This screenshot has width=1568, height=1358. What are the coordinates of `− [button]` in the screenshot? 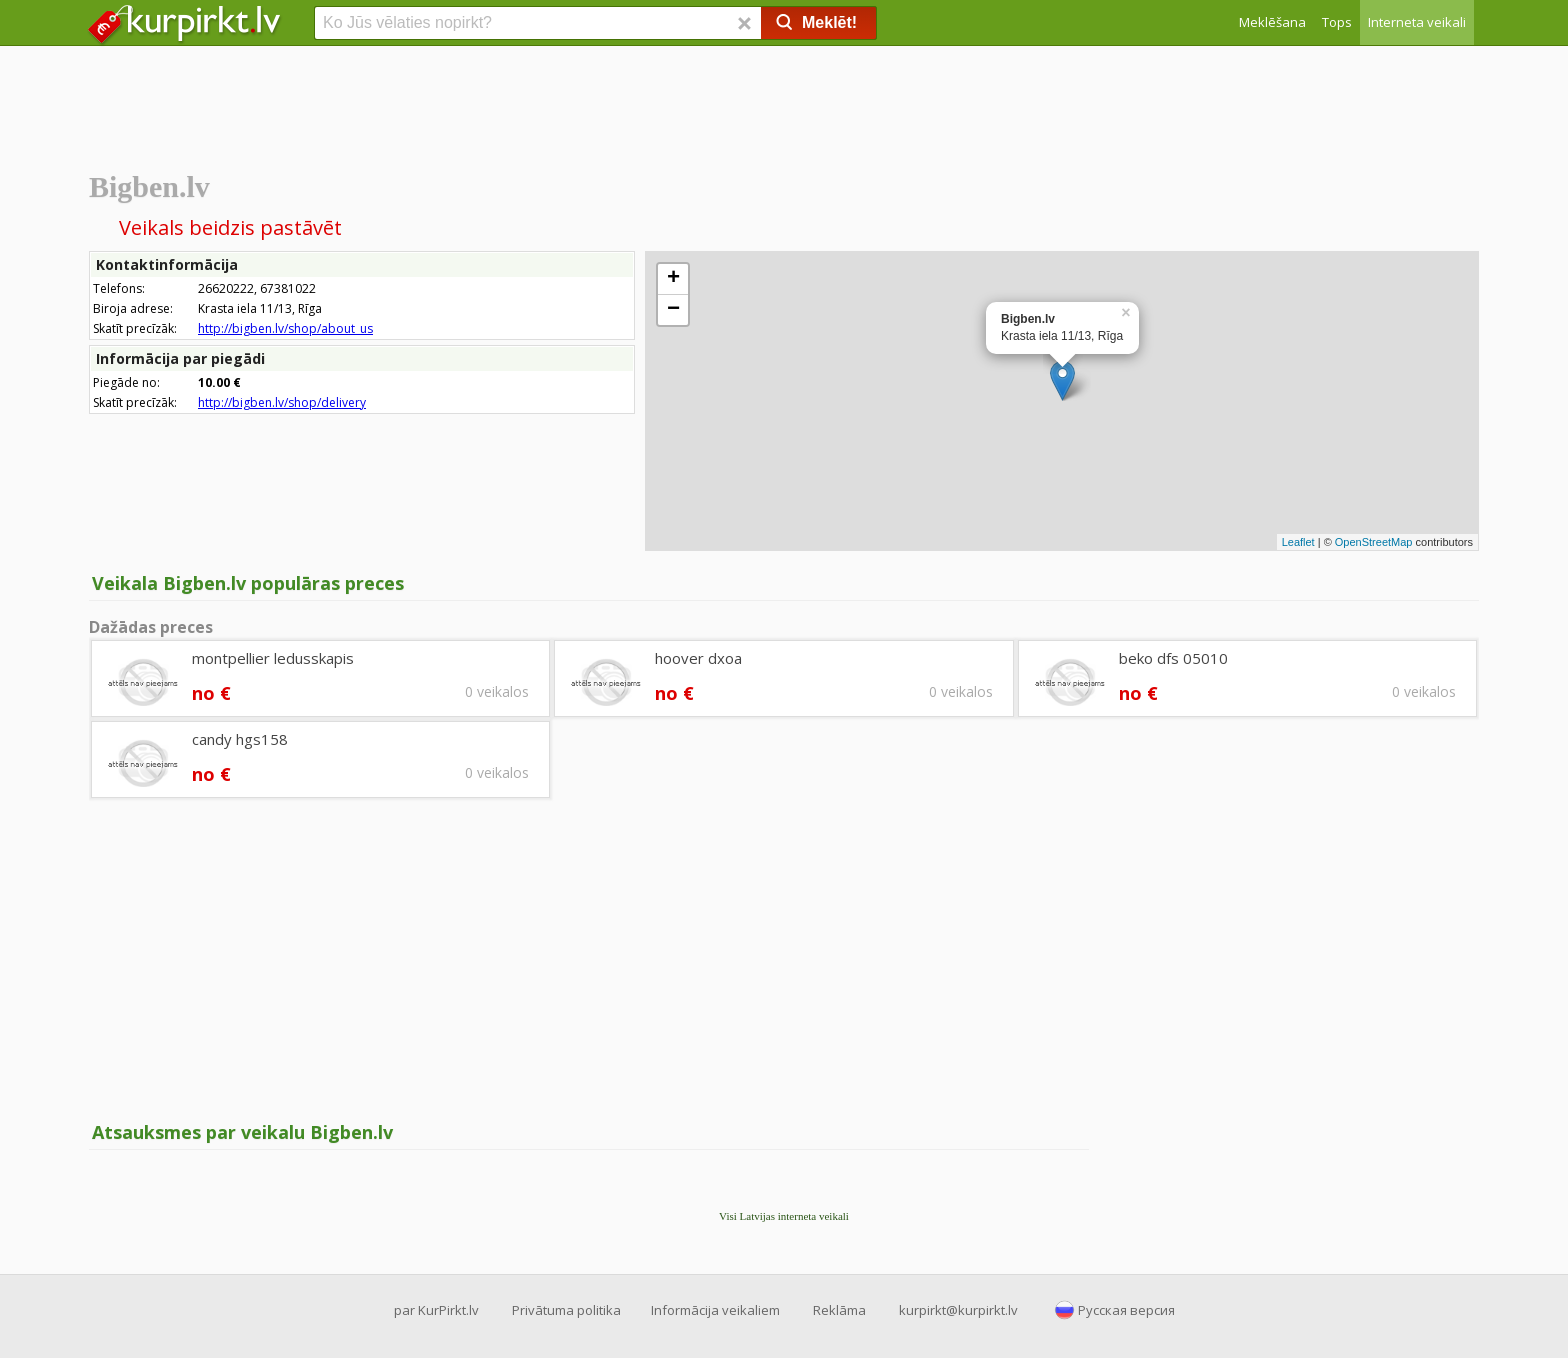 It's located at (673, 310).